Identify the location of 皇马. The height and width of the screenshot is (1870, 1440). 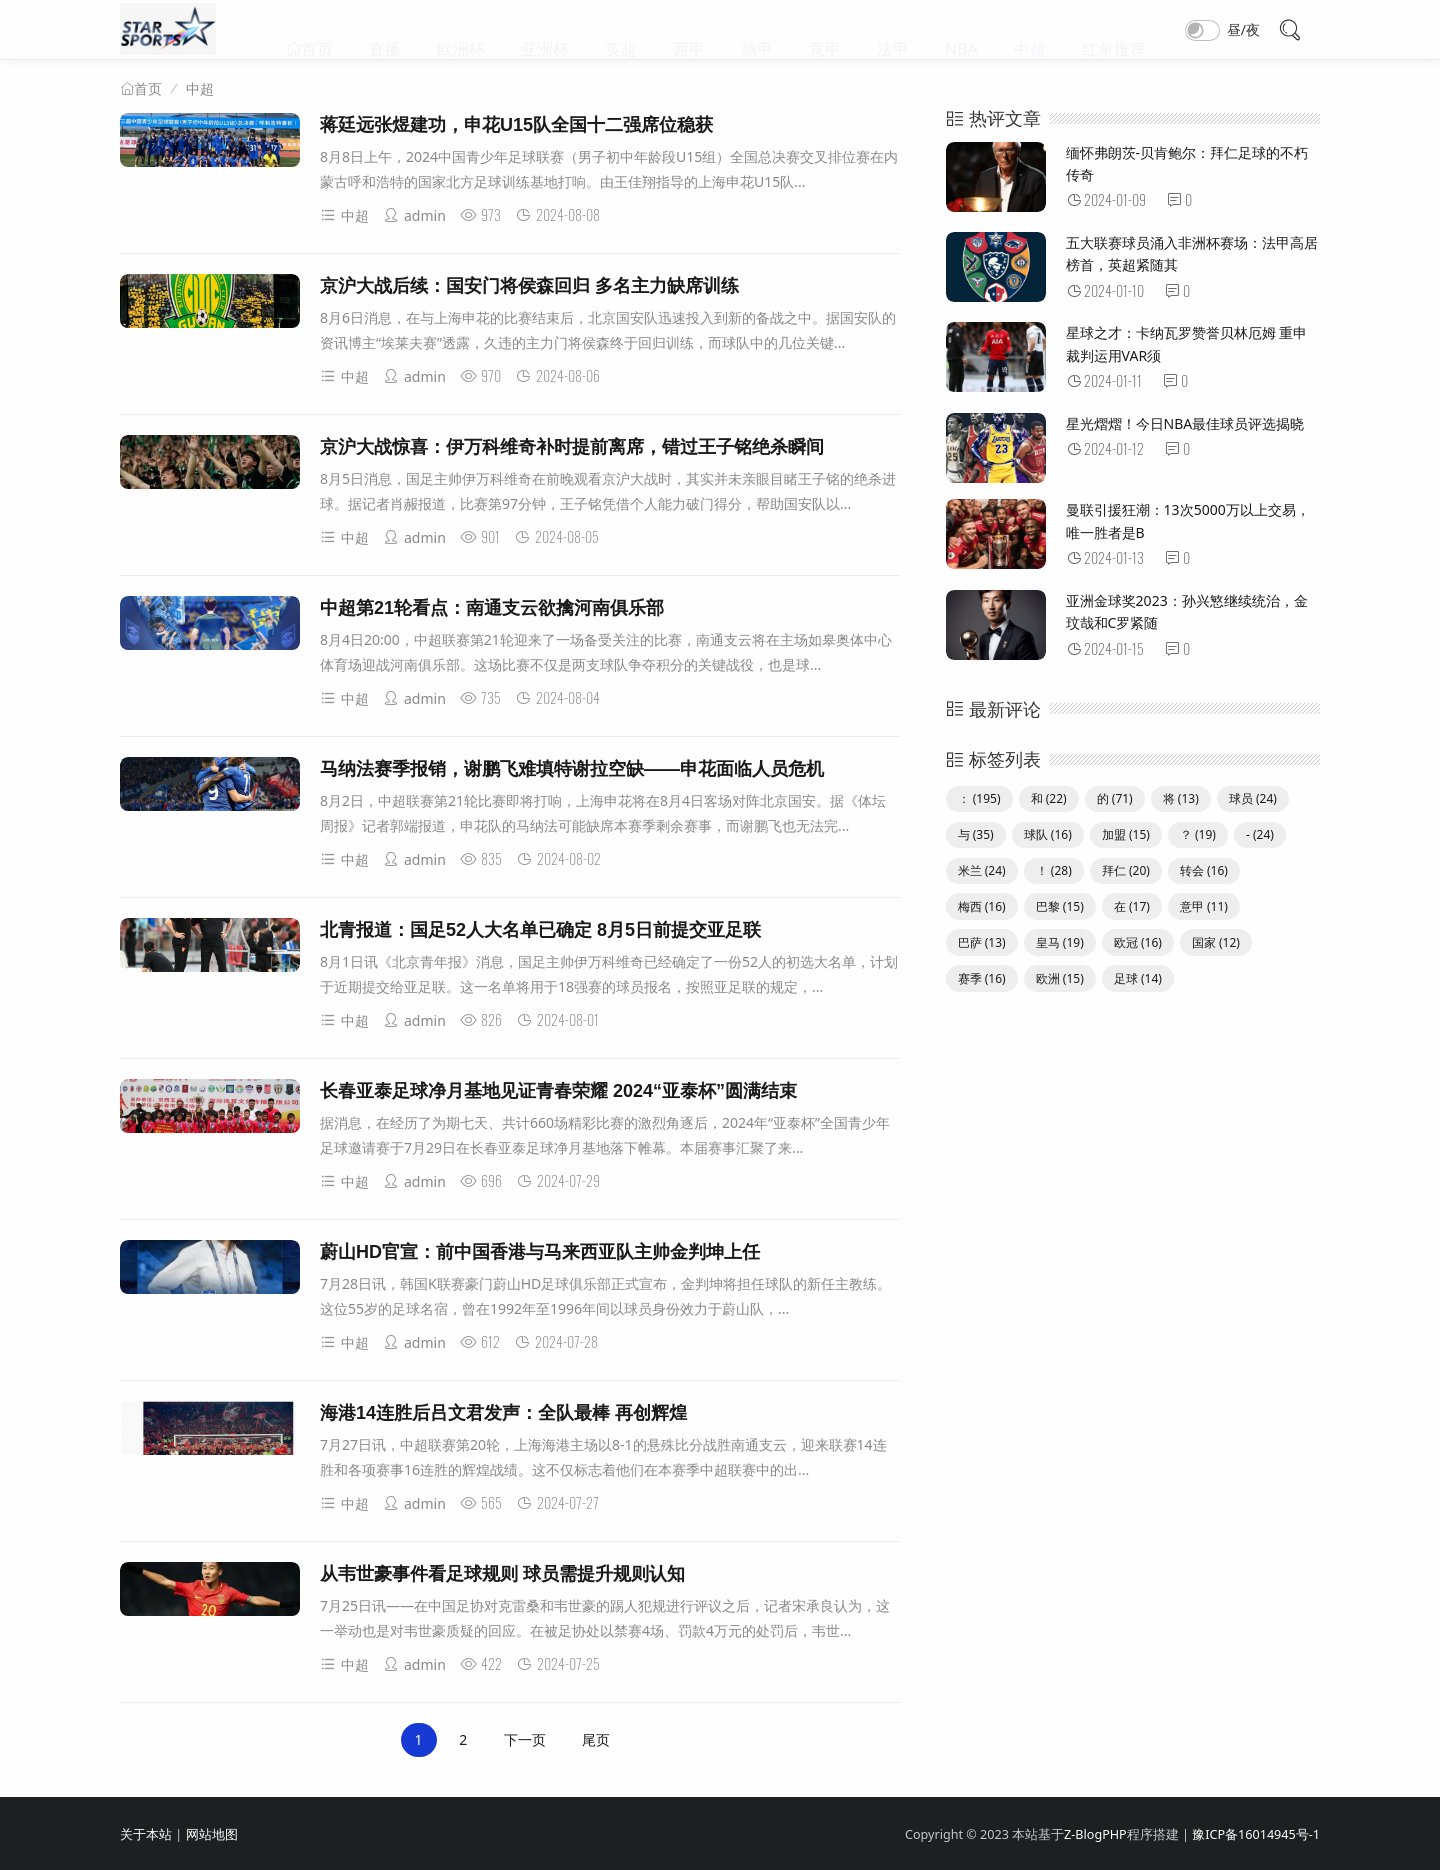
(1060, 942).